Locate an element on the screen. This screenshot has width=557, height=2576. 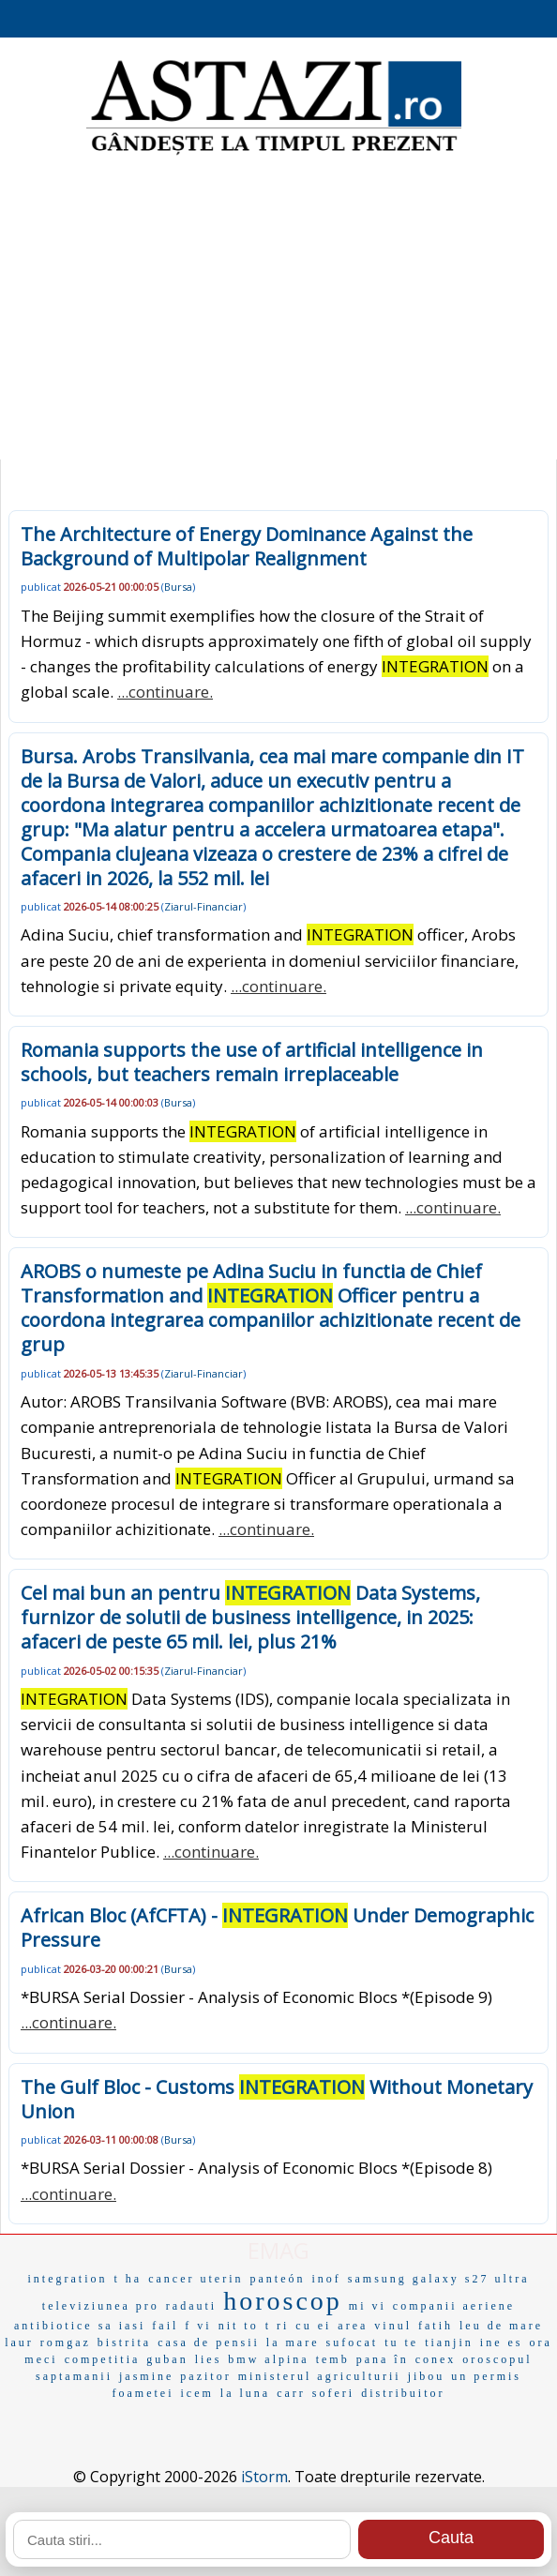
foametei is located at coordinates (143, 2393).